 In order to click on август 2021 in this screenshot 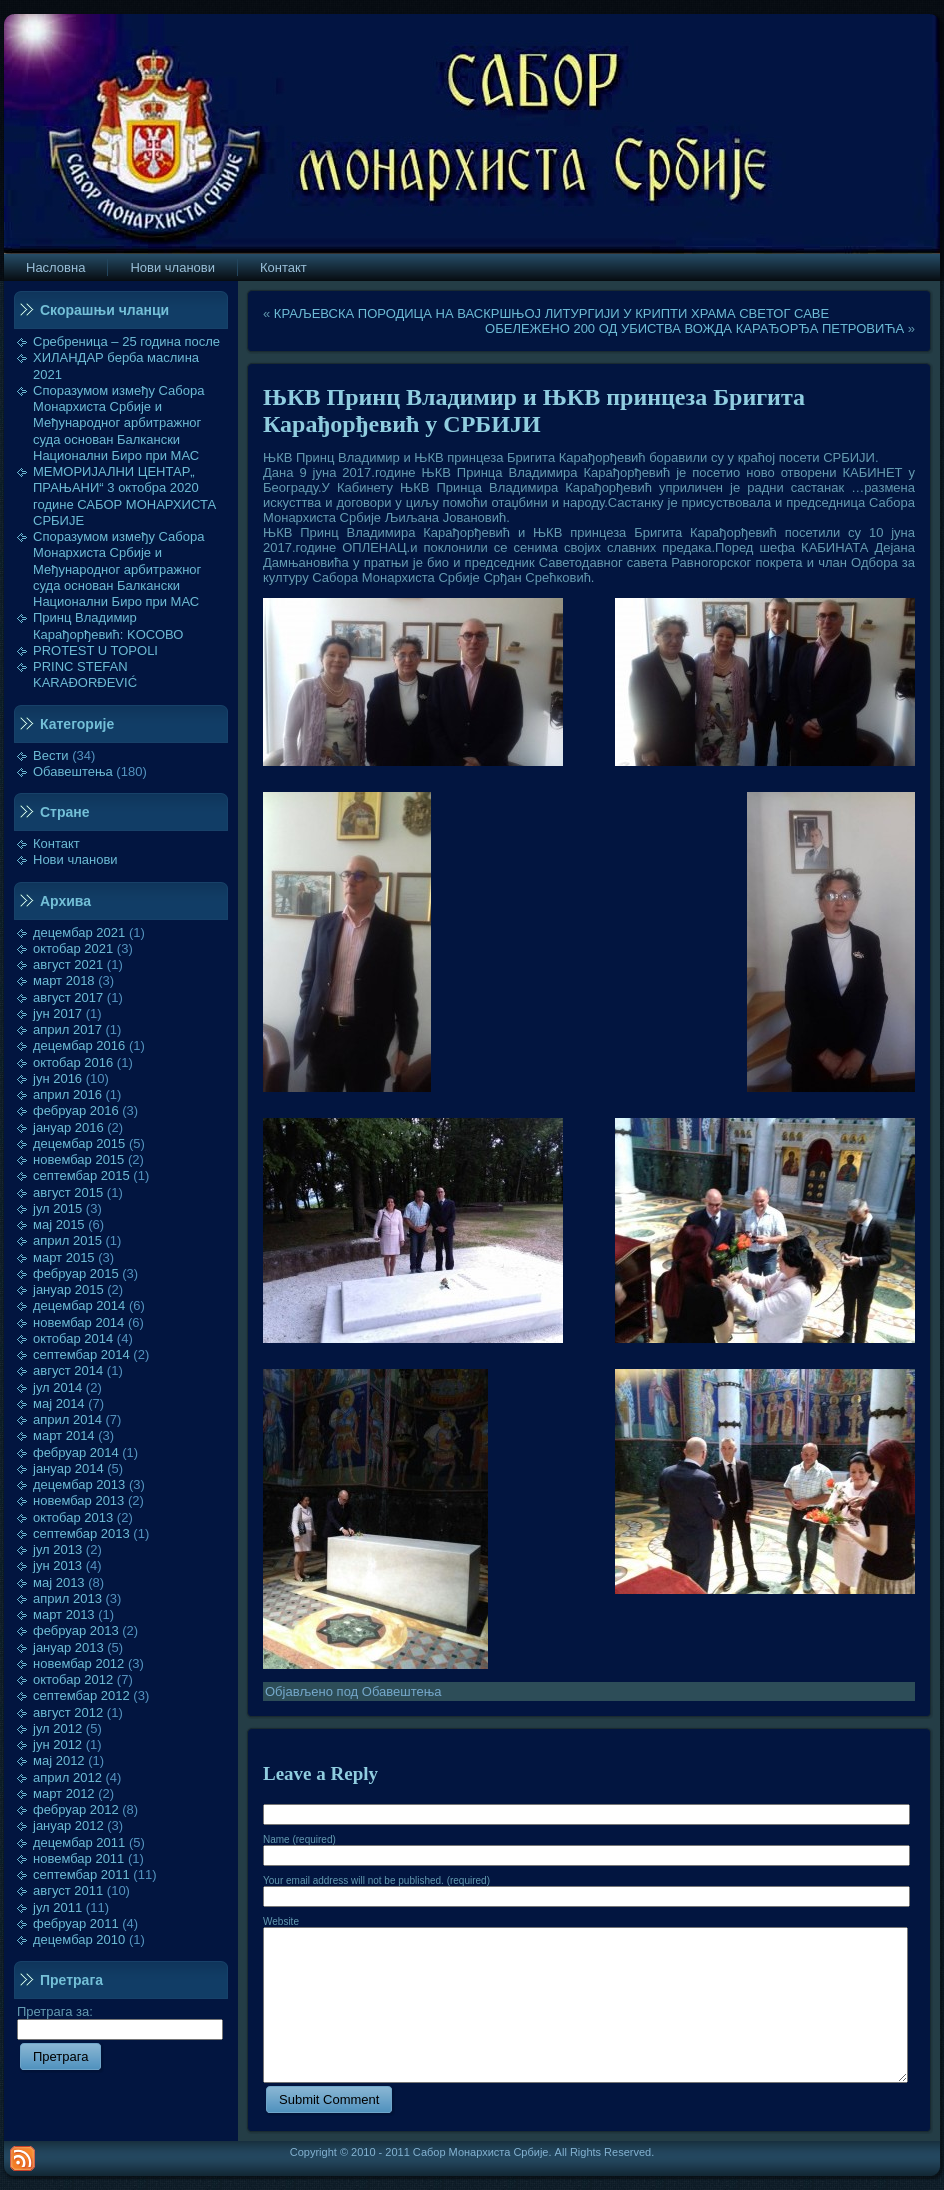, I will do `click(68, 964)`.